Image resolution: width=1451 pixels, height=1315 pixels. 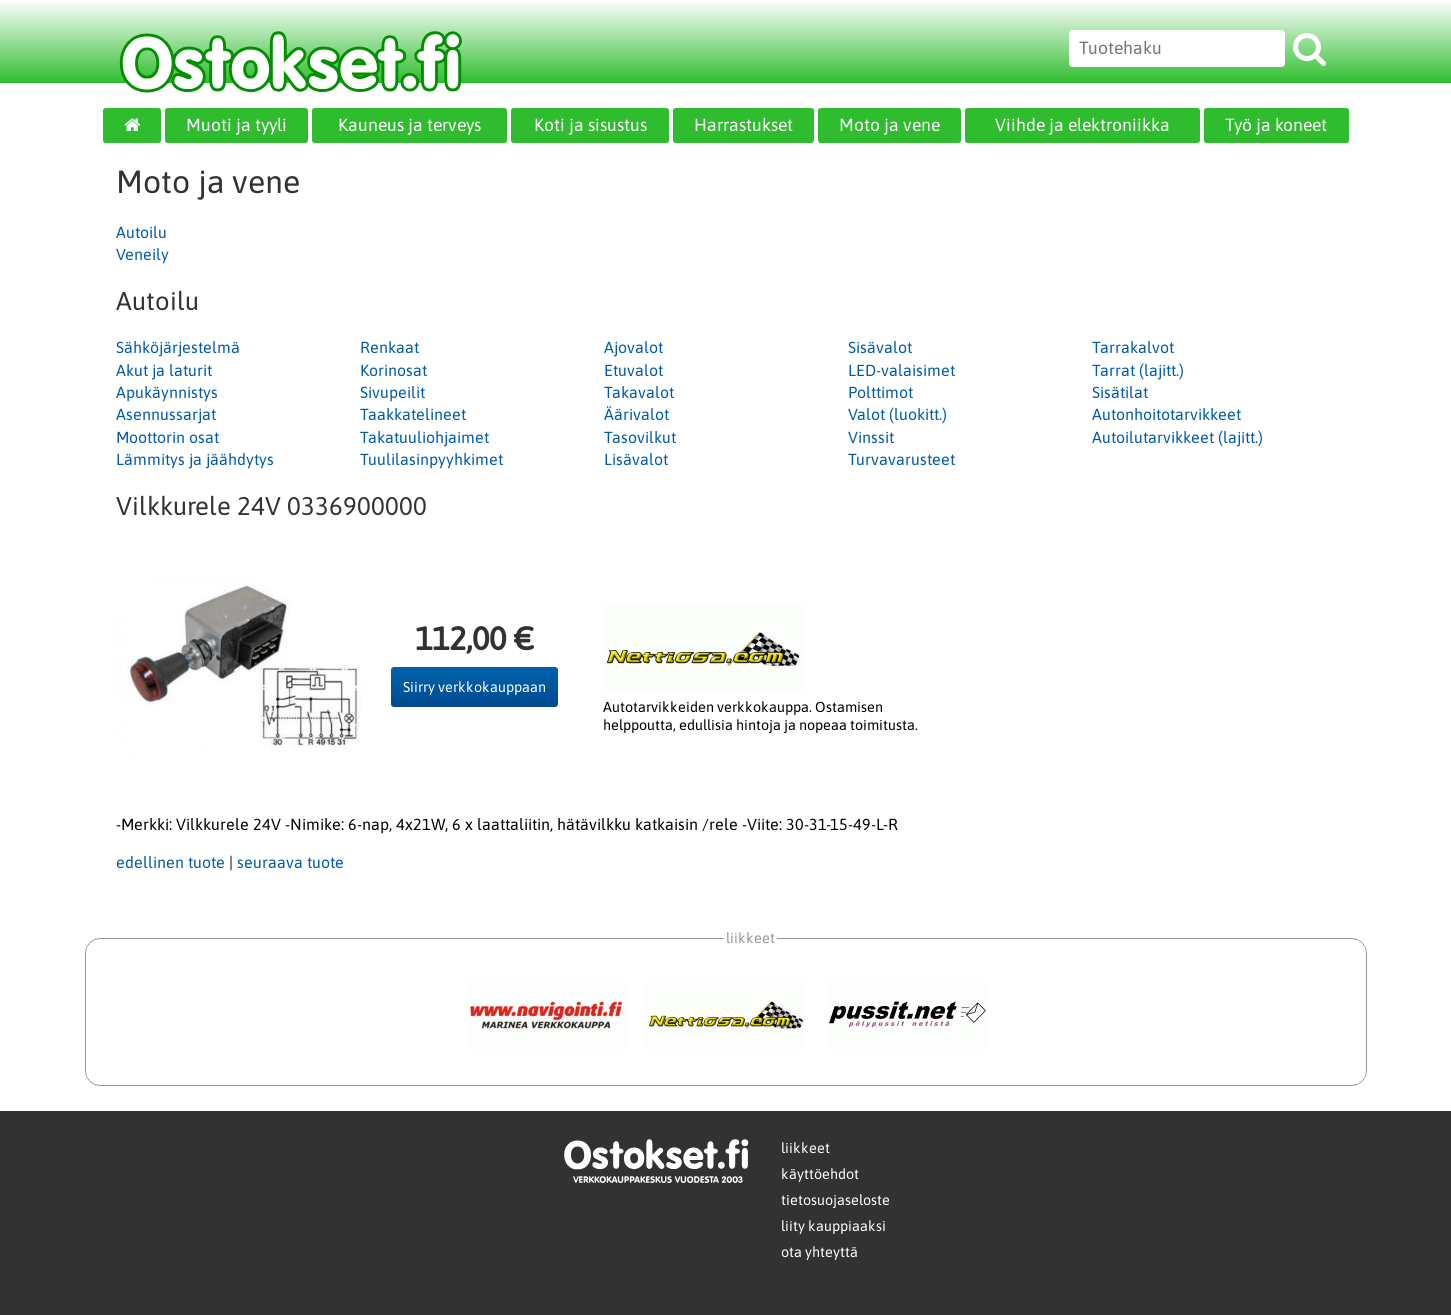 I want to click on Apukäynnistys, so click(x=167, y=392).